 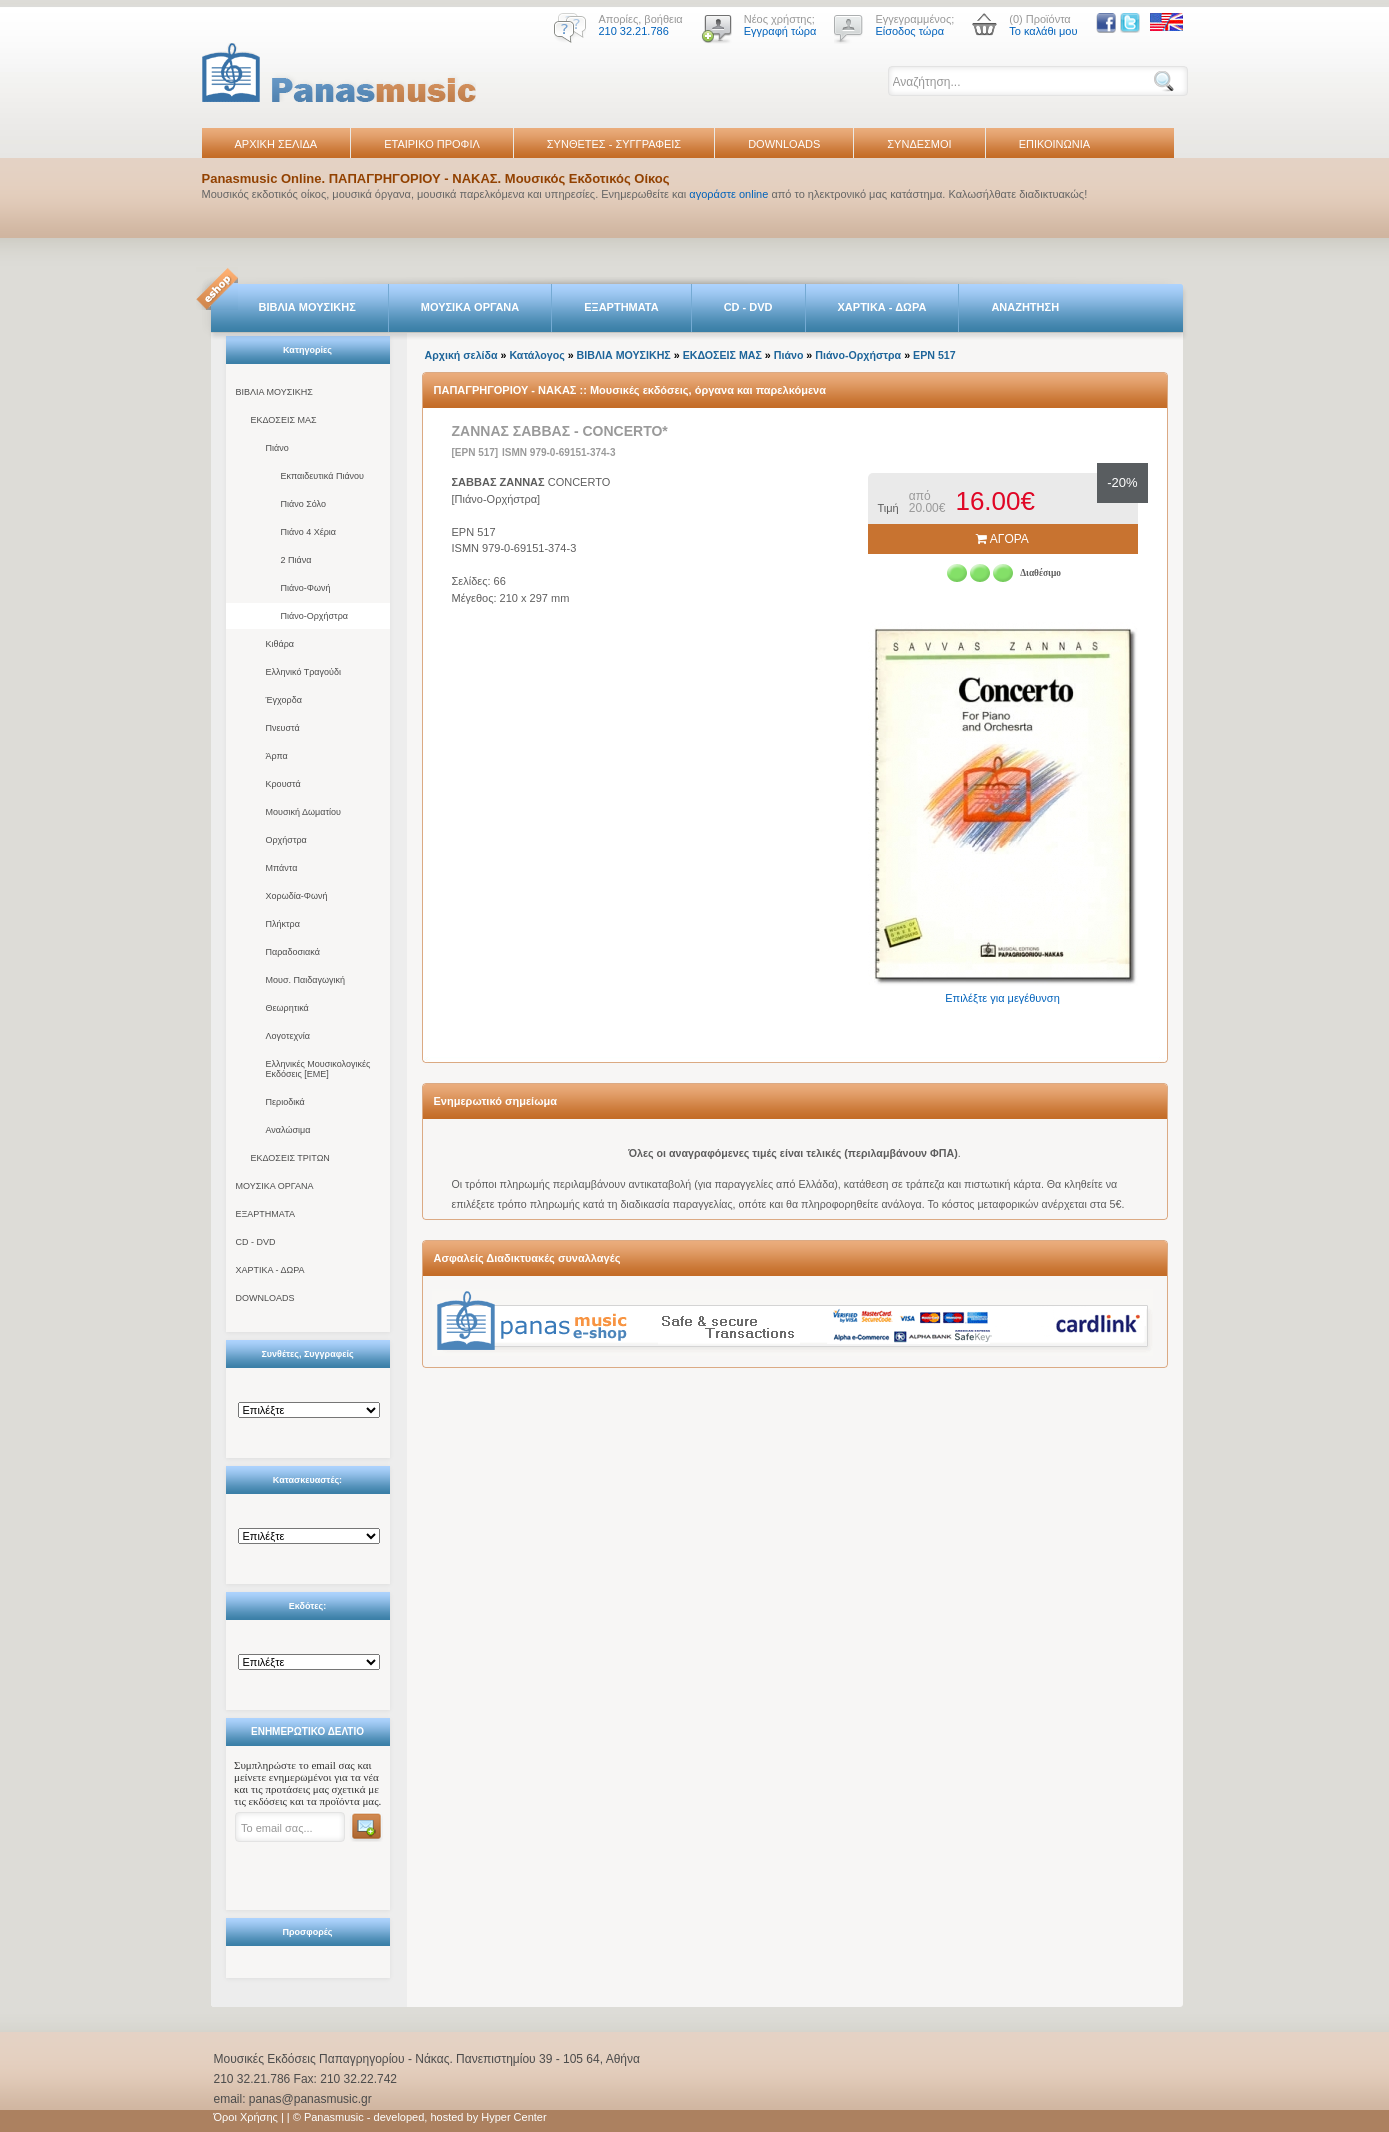 I want to click on Πιάνο 4 Χέρια, so click(x=309, y=532).